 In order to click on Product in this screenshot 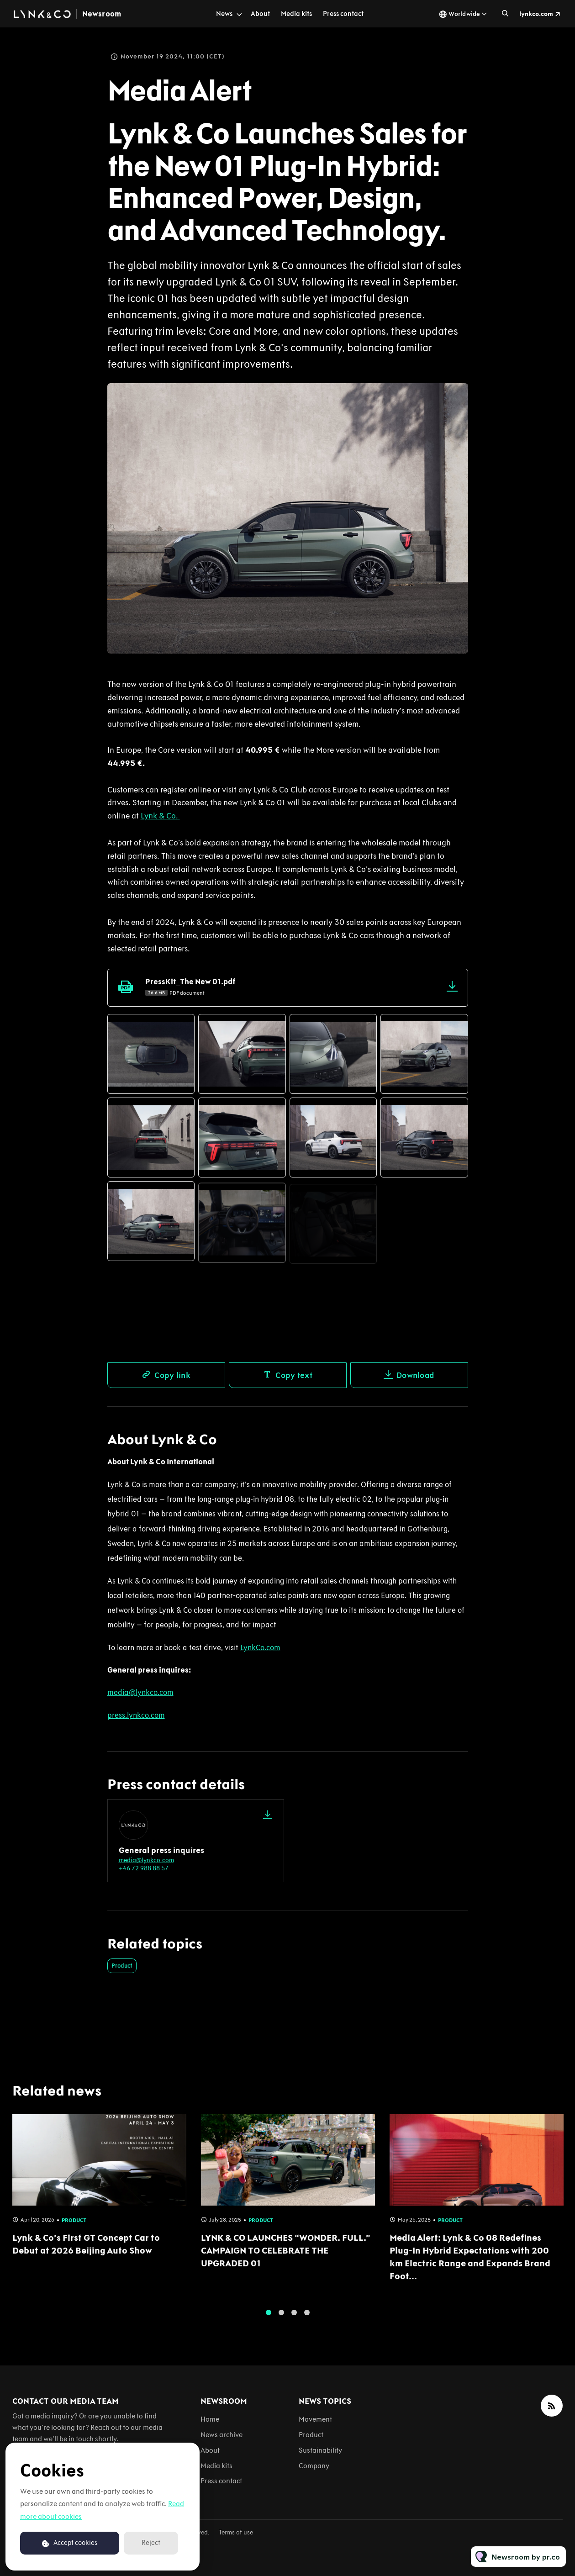, I will do `click(121, 1965)`.